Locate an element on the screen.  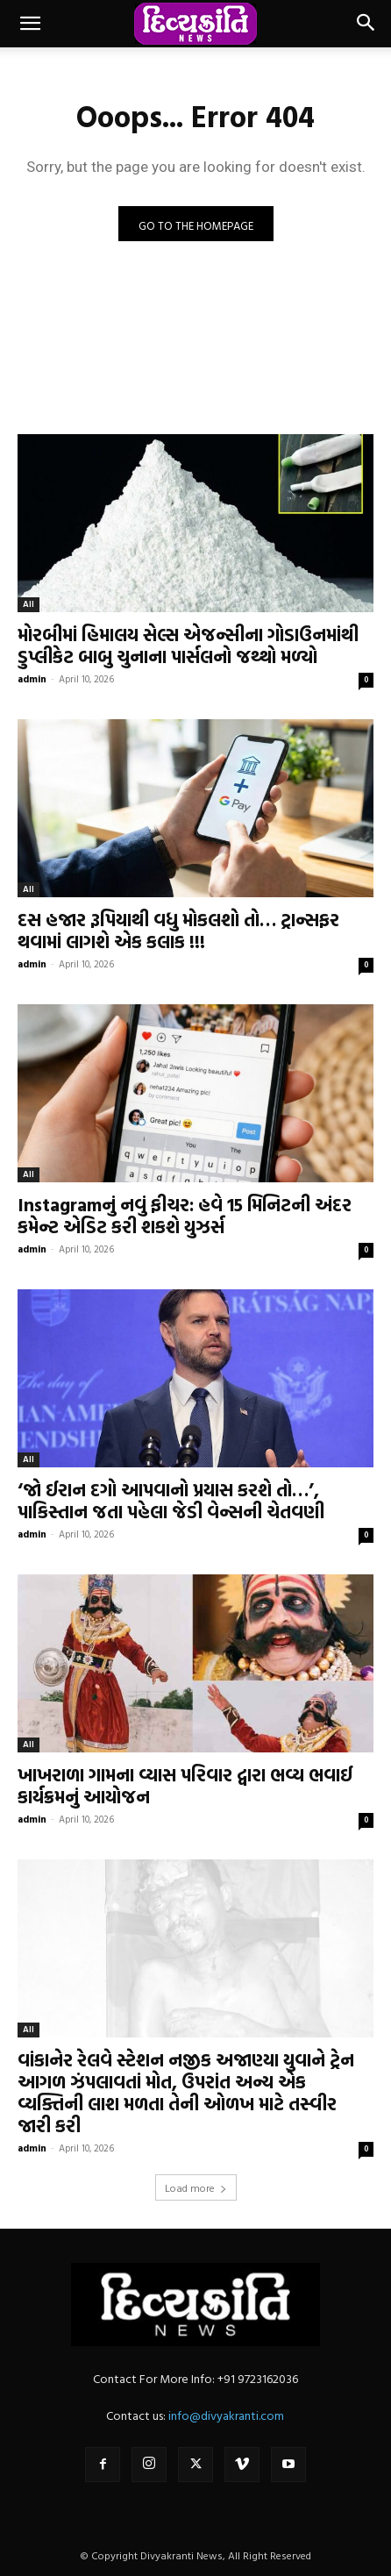
admin is located at coordinates (32, 679).